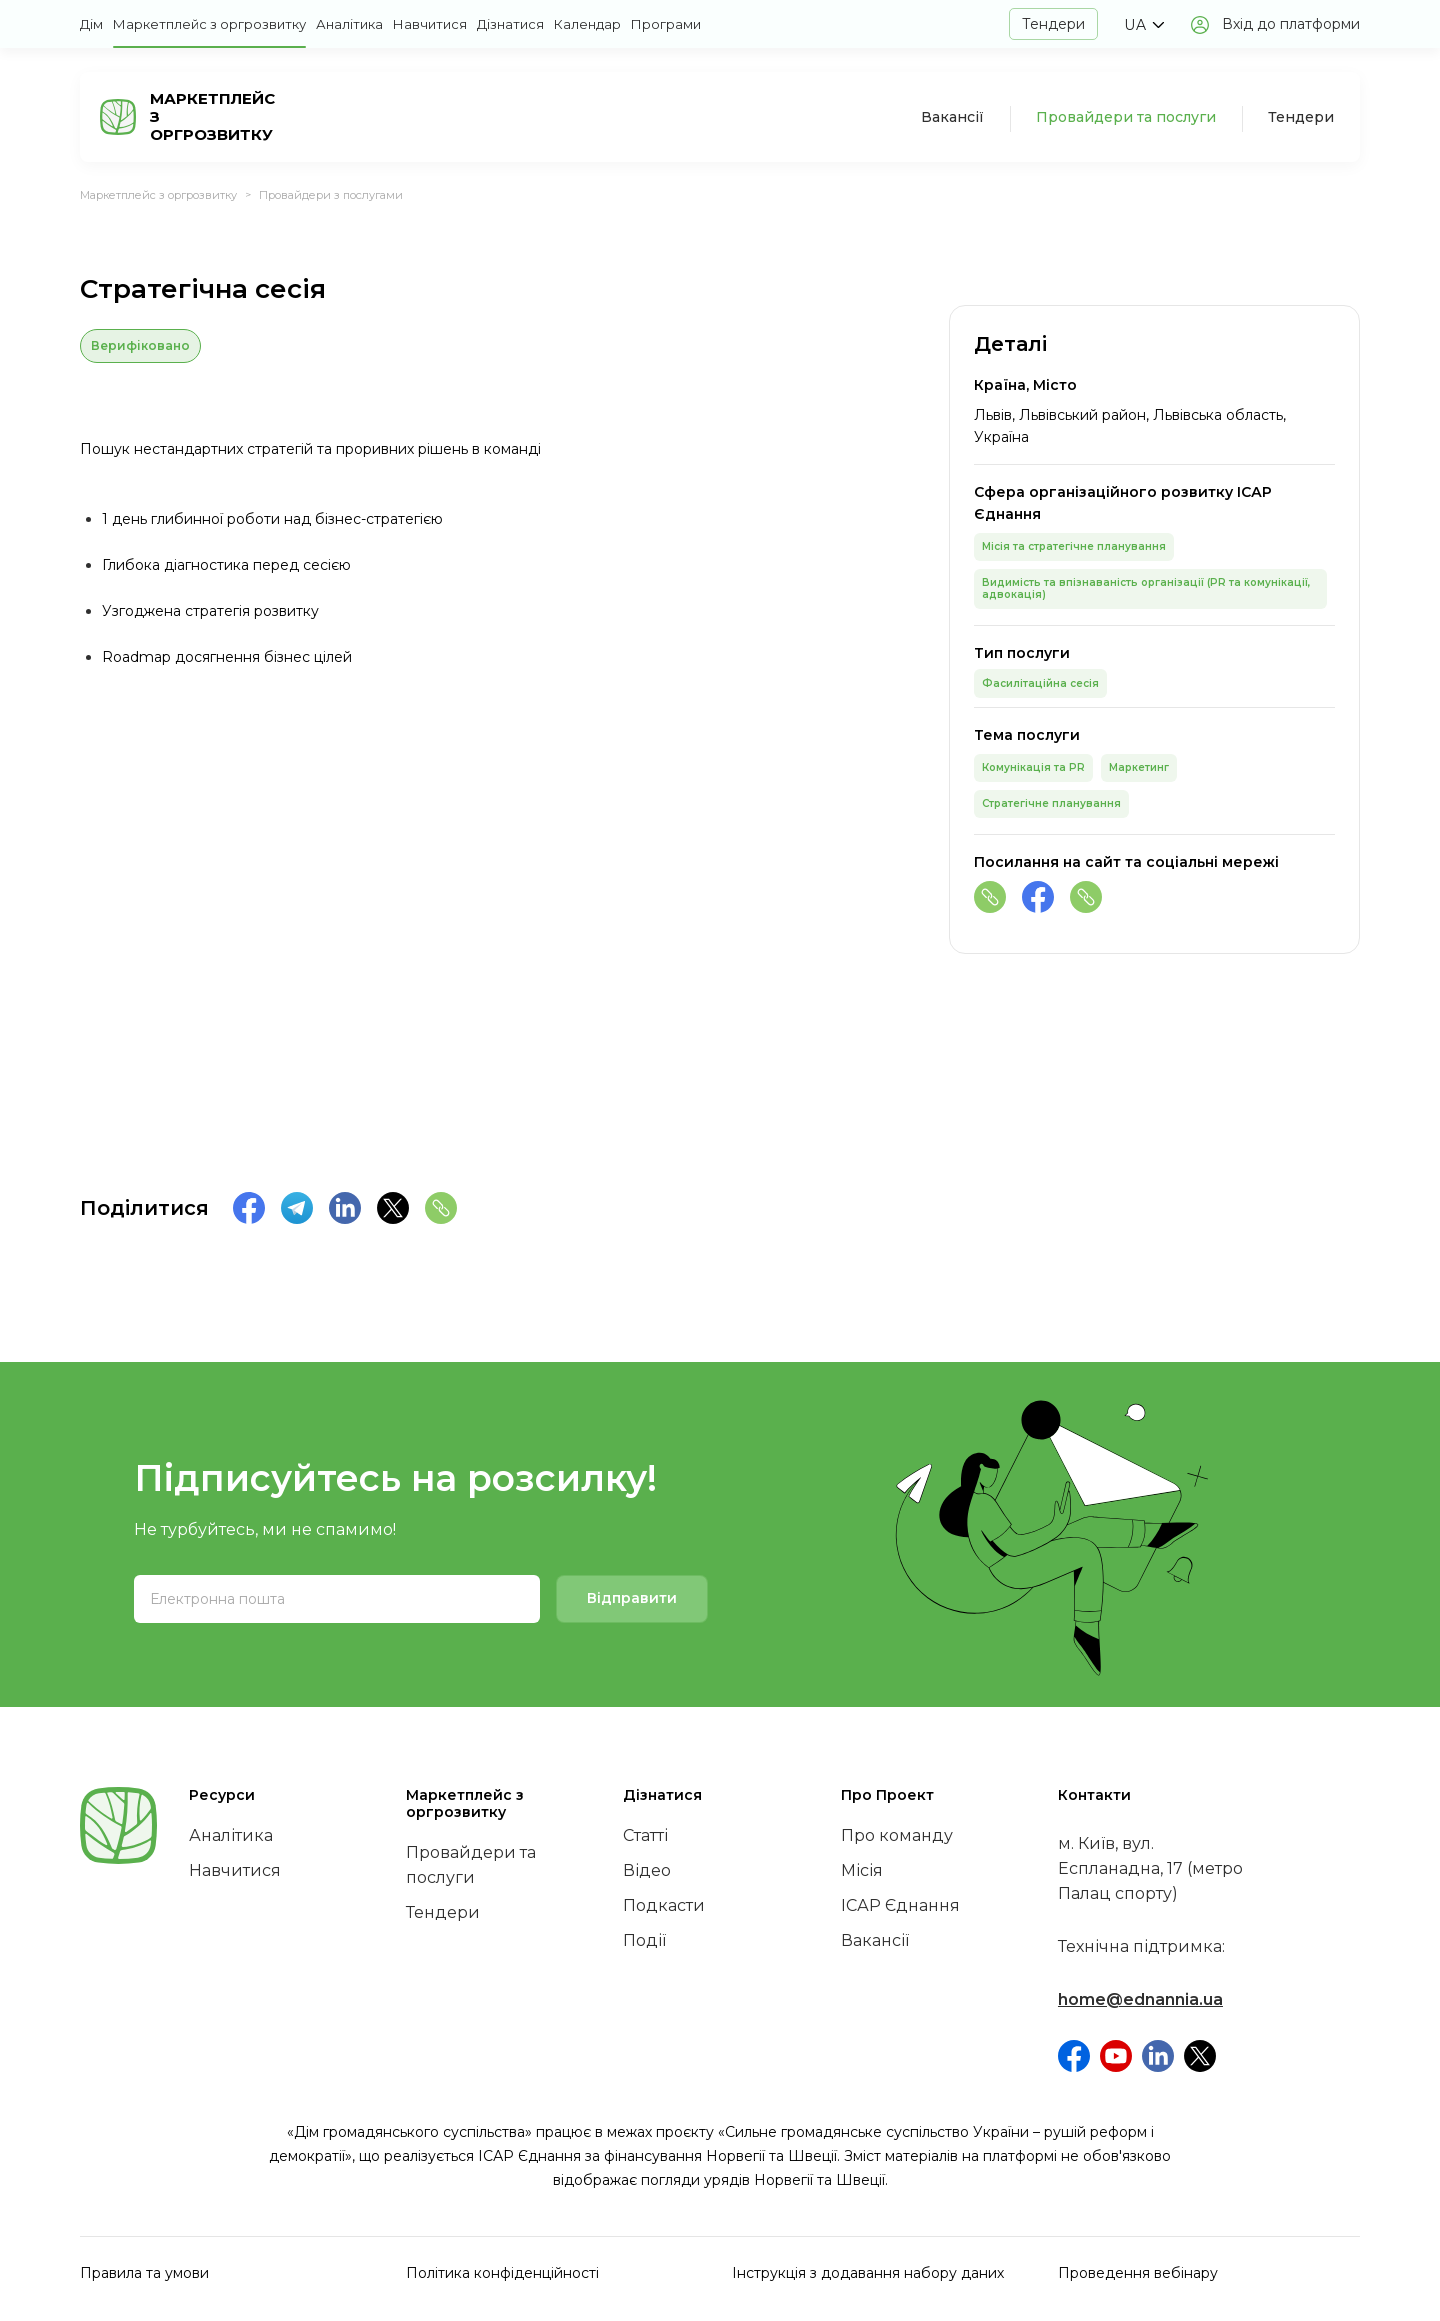 Image resolution: width=1440 pixels, height=2321 pixels. Describe the element at coordinates (952, 117) in the screenshot. I see `Вакансії` at that location.